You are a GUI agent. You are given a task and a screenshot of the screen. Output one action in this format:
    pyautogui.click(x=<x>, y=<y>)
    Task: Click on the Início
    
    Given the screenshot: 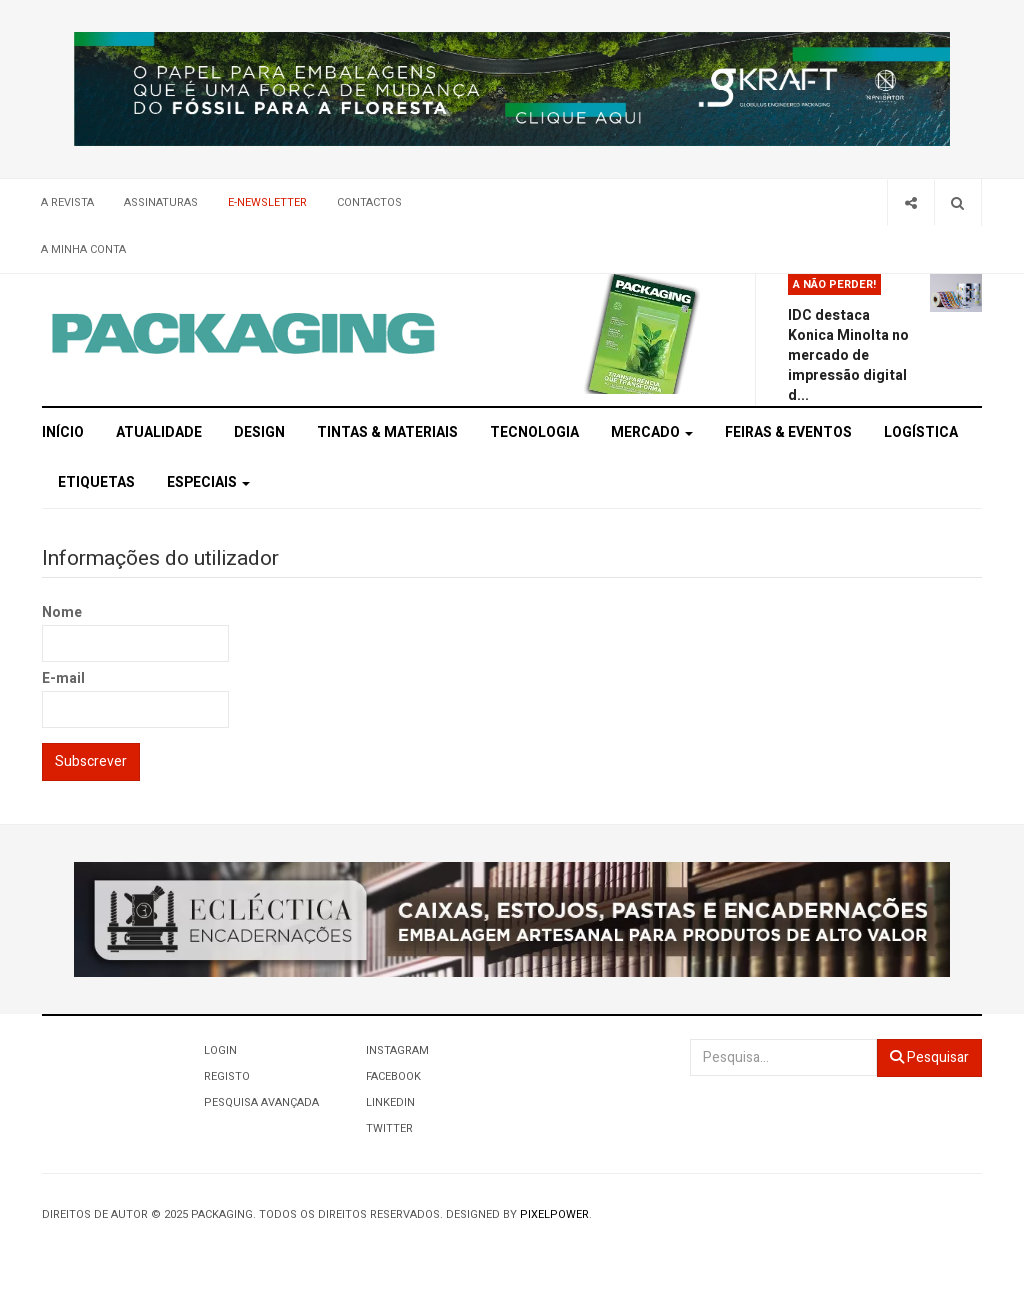 What is the action you would take?
    pyautogui.click(x=63, y=432)
    